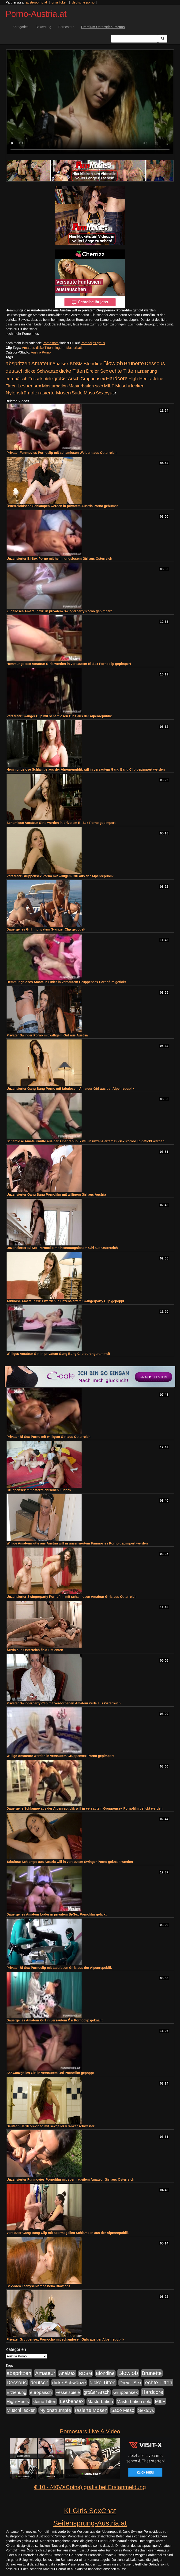 This screenshot has width=180, height=2576. Describe the element at coordinates (93, 363) in the screenshot. I see `Blondine [Blondine (360 Einträge)]` at that location.